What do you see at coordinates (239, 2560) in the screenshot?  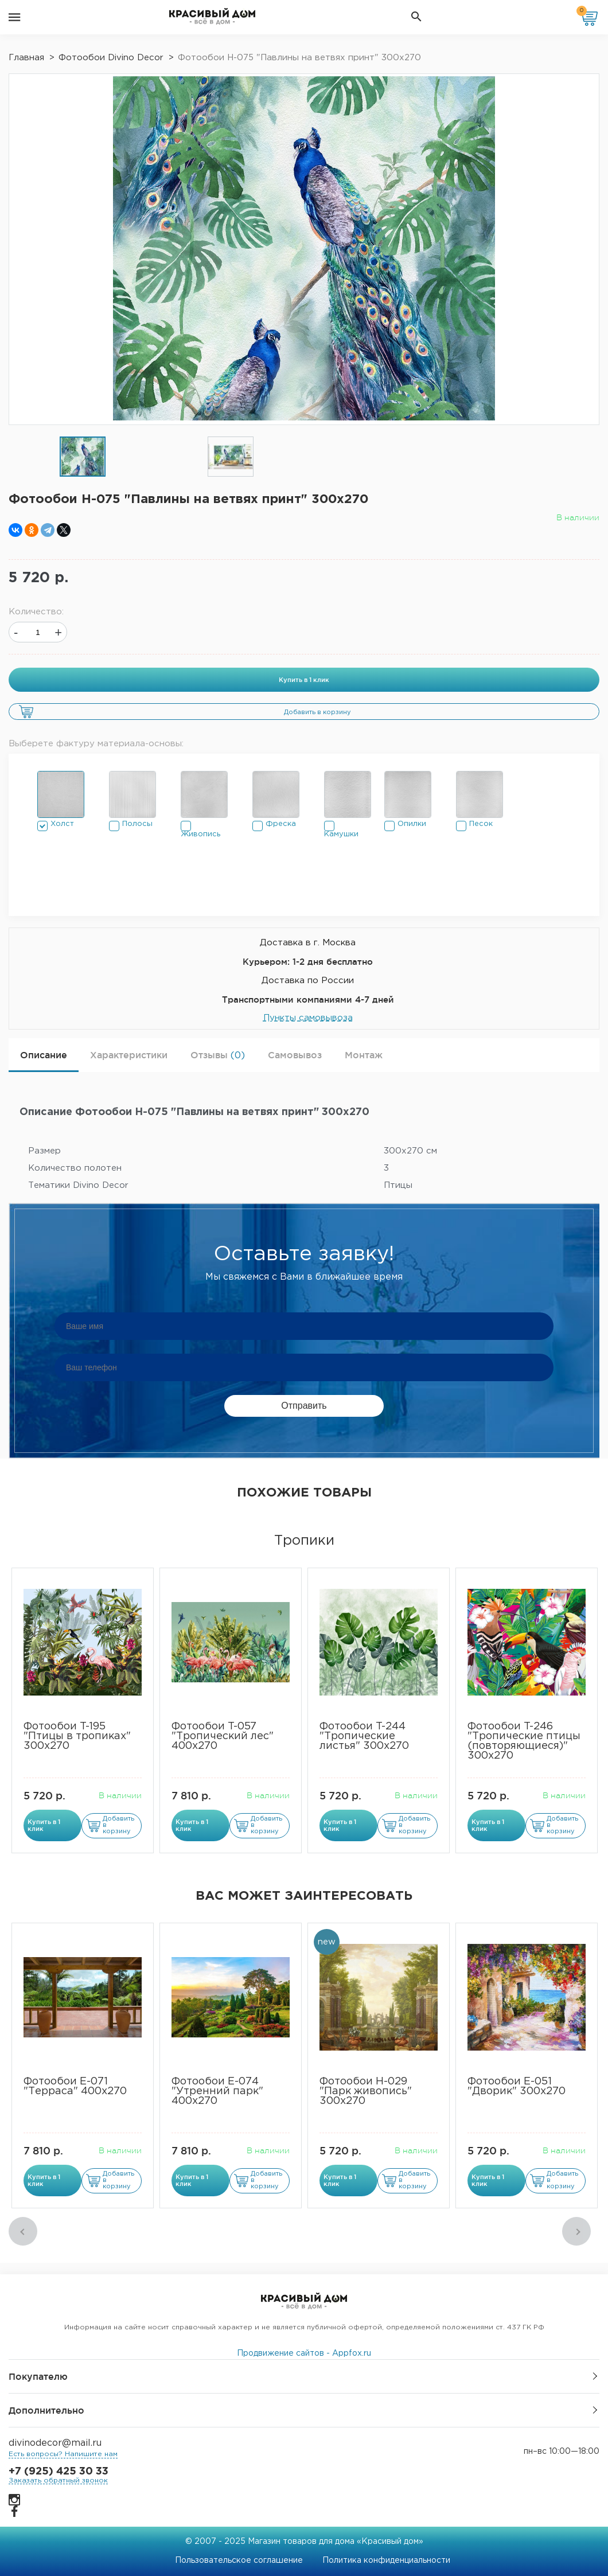 I see `Пользовательское соглашение` at bounding box center [239, 2560].